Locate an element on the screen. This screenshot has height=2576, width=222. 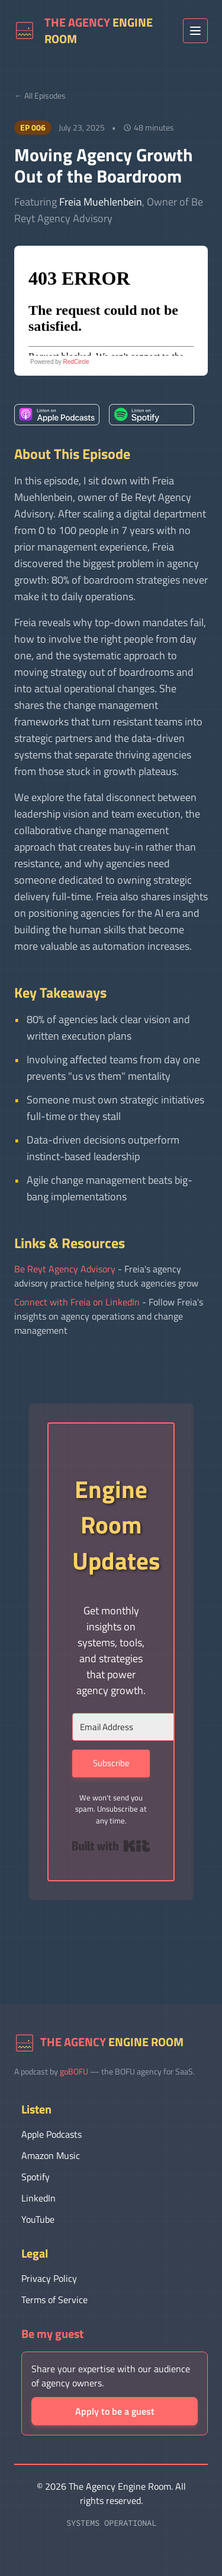
[listitem] is located at coordinates (56, 414).